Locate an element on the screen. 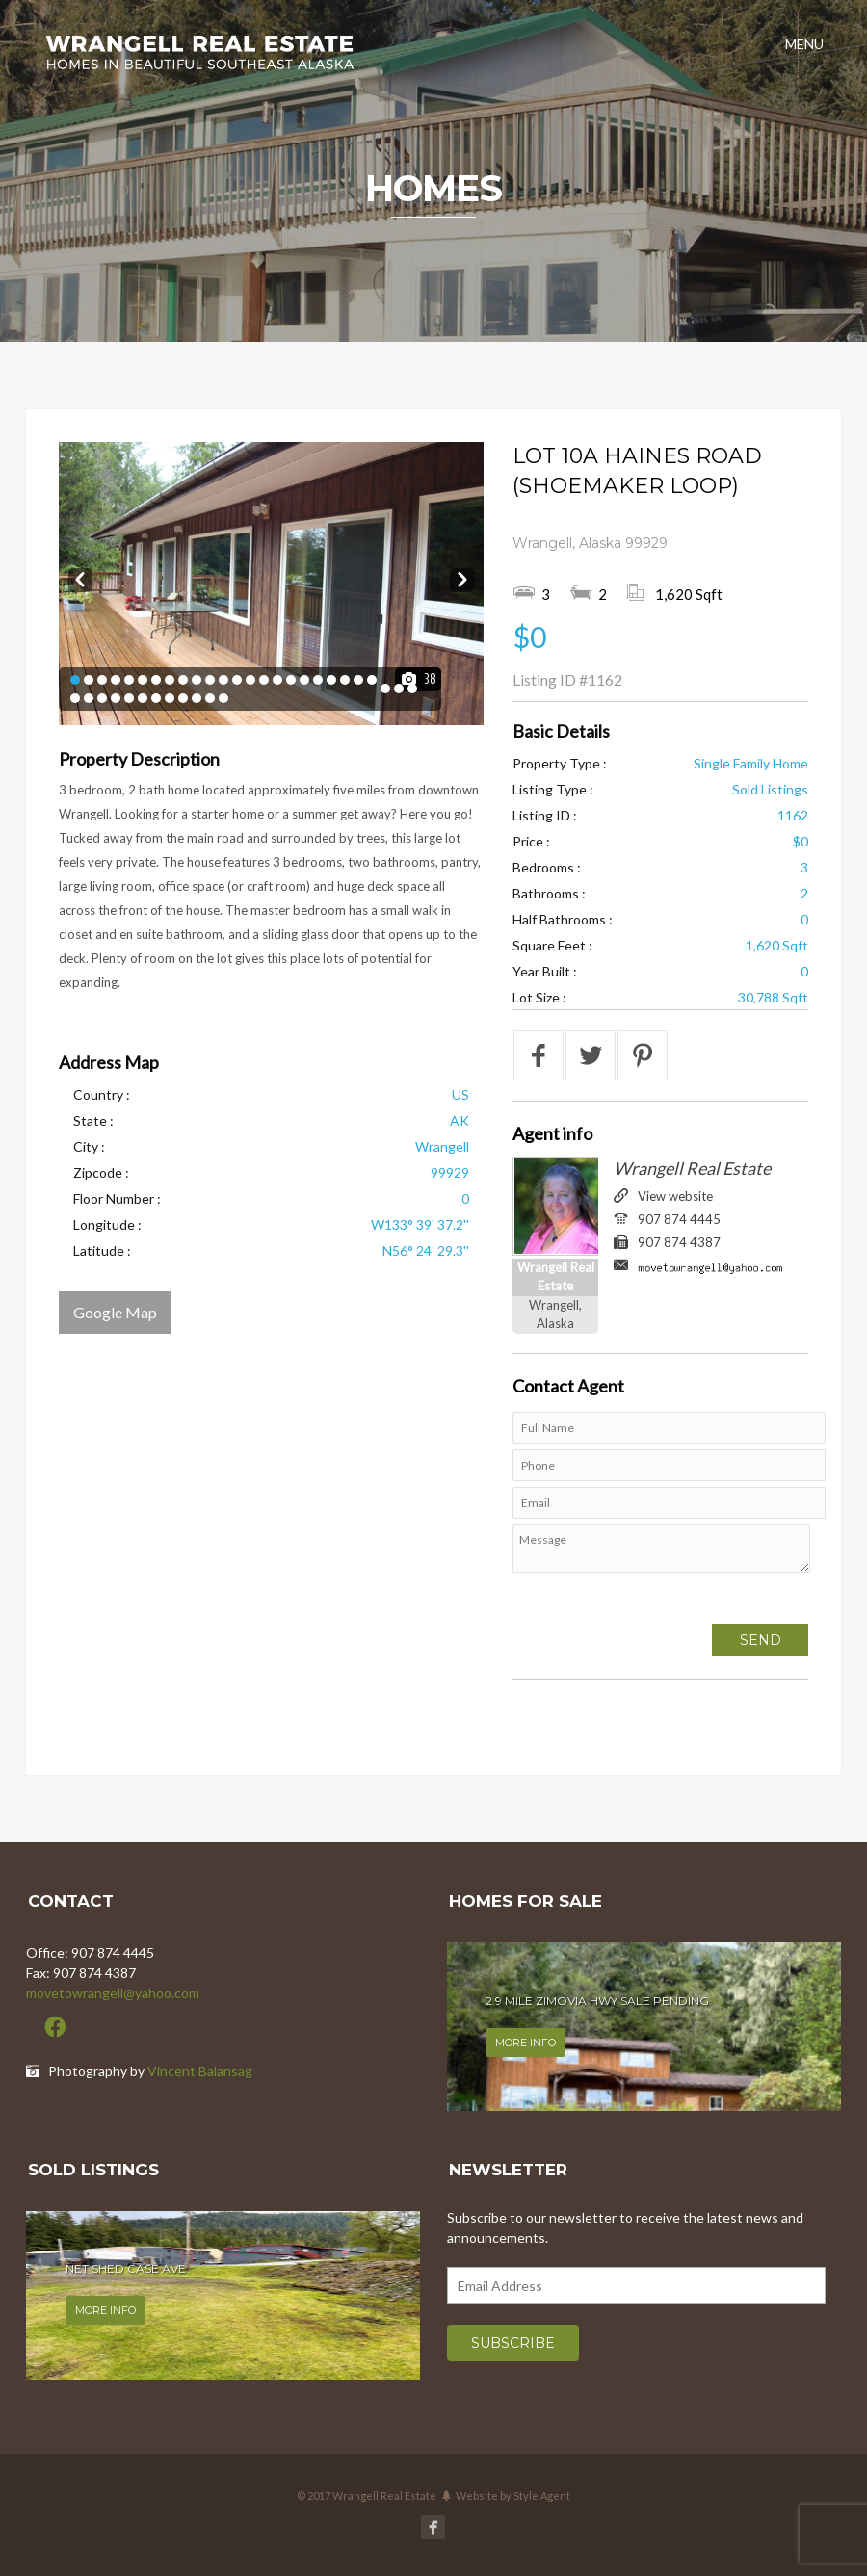  View website is located at coordinates (675, 1196).